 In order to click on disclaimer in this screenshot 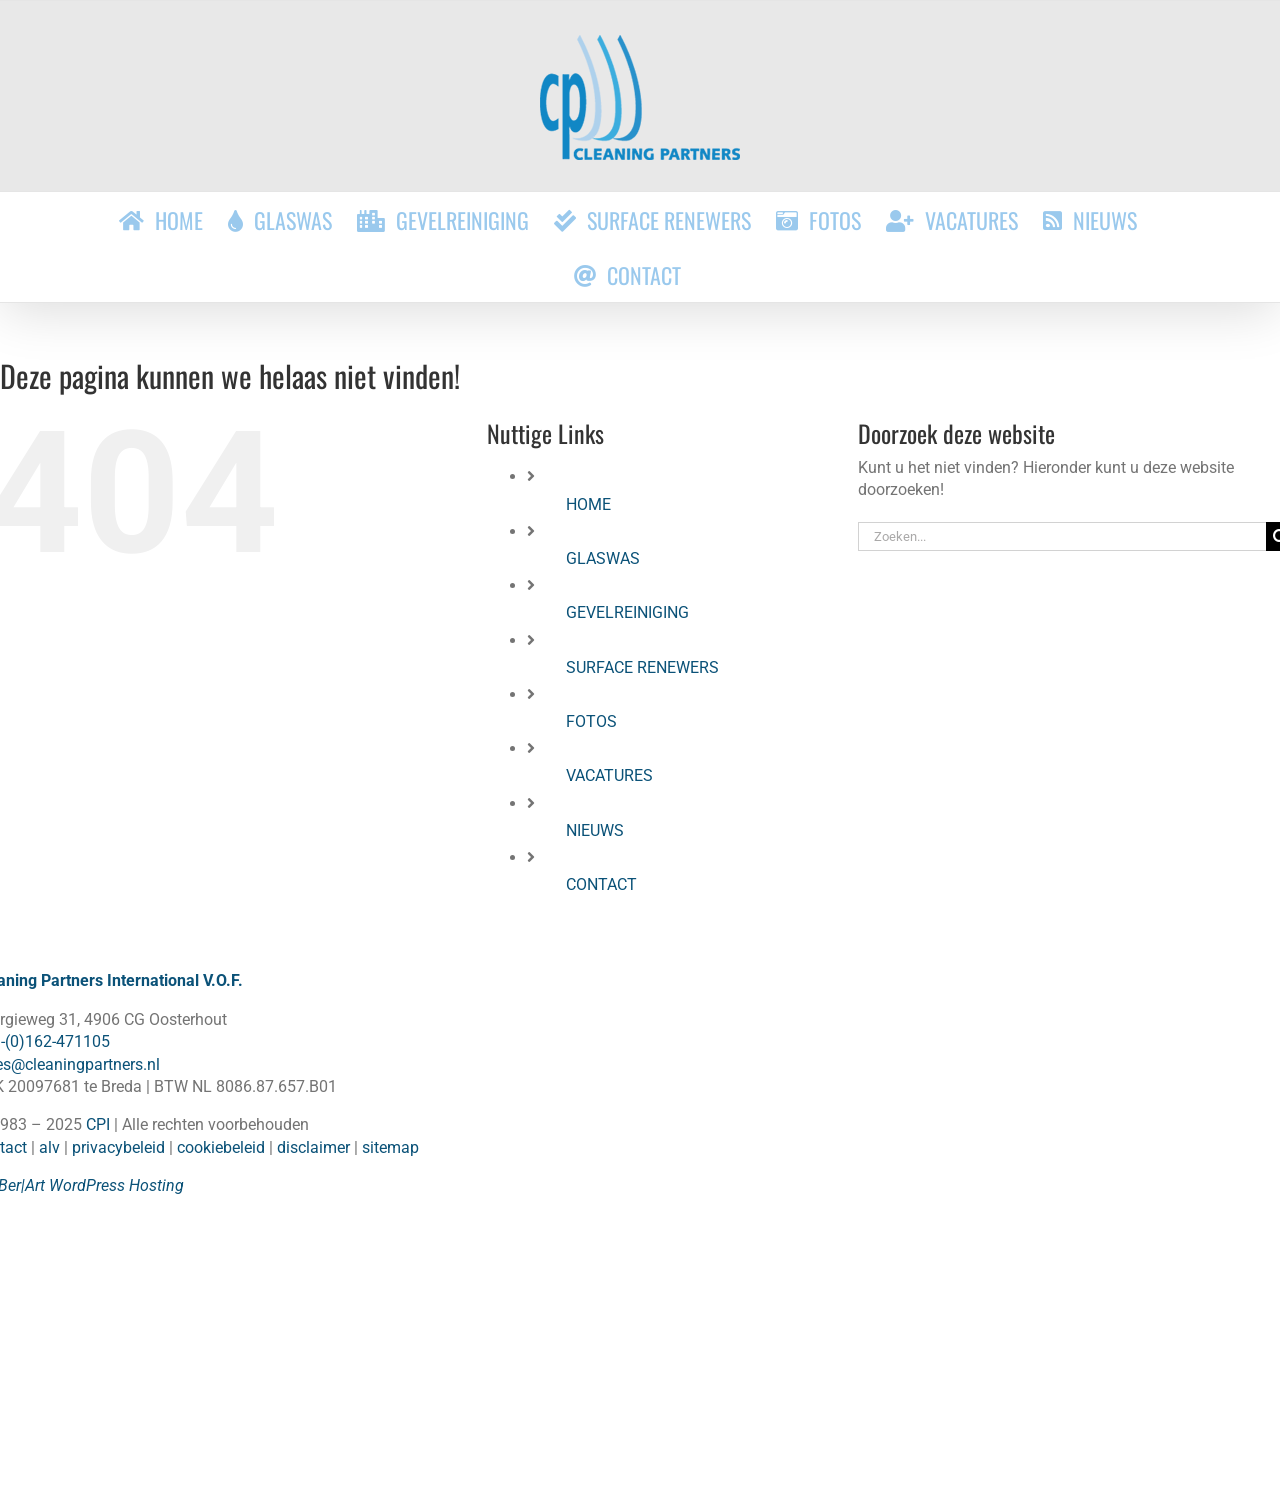, I will do `click(313, 1147)`.